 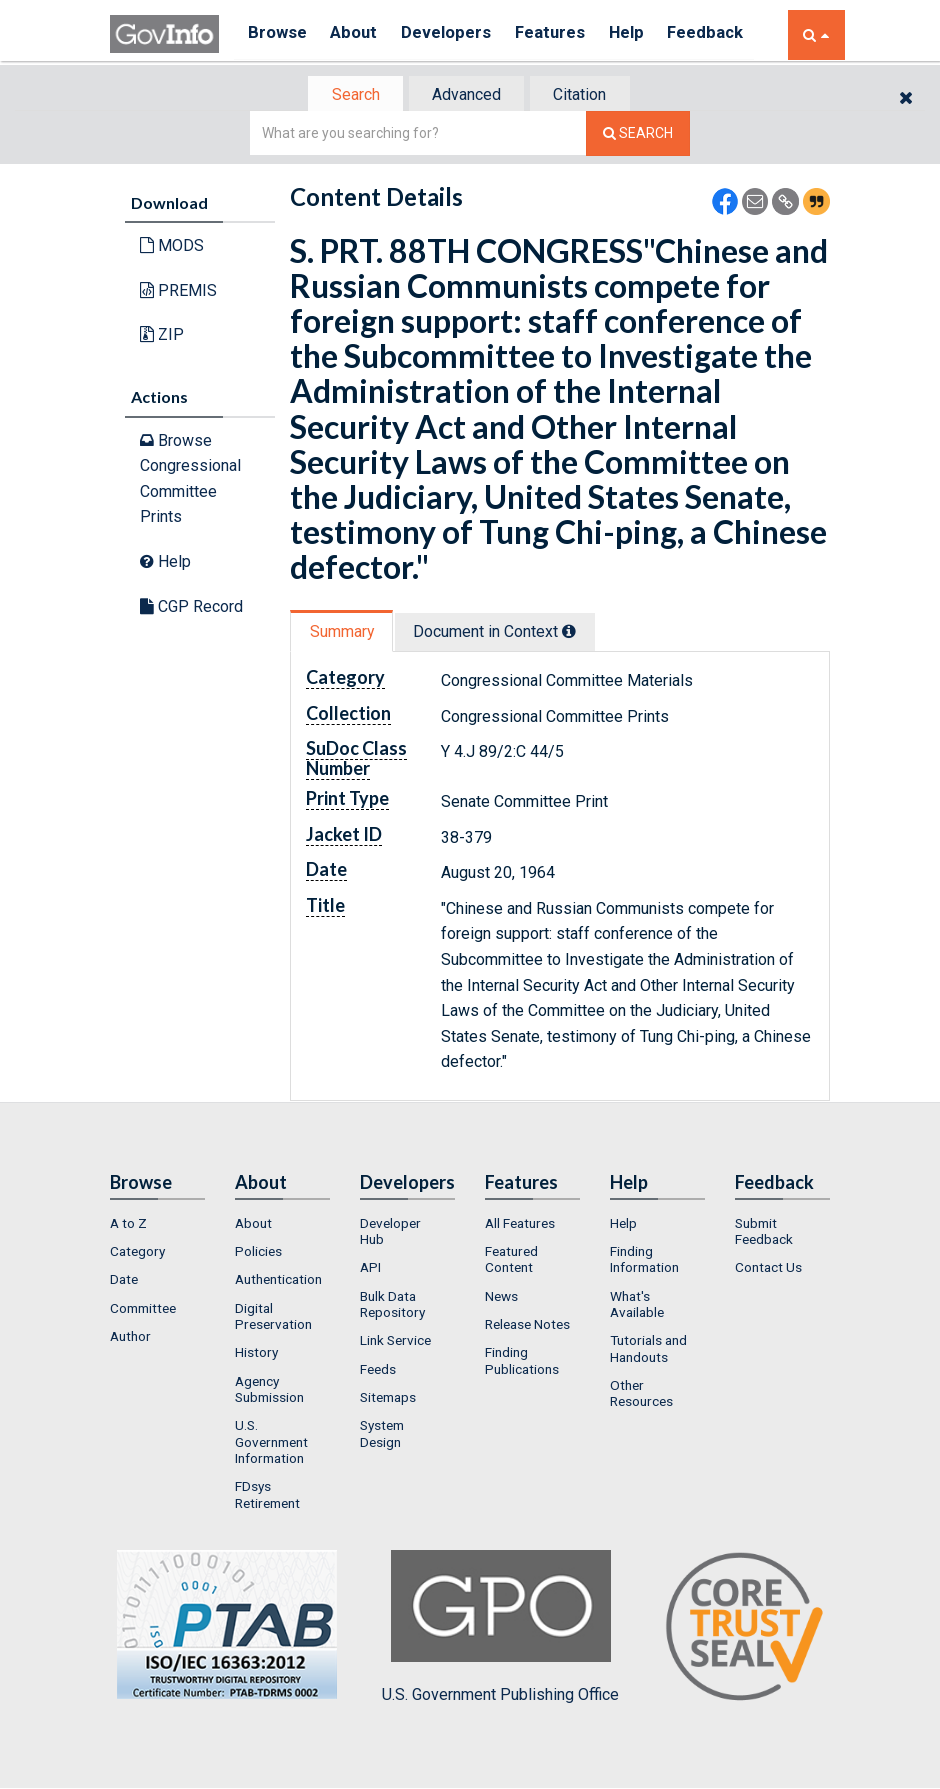 I want to click on Summary, so click(x=343, y=633).